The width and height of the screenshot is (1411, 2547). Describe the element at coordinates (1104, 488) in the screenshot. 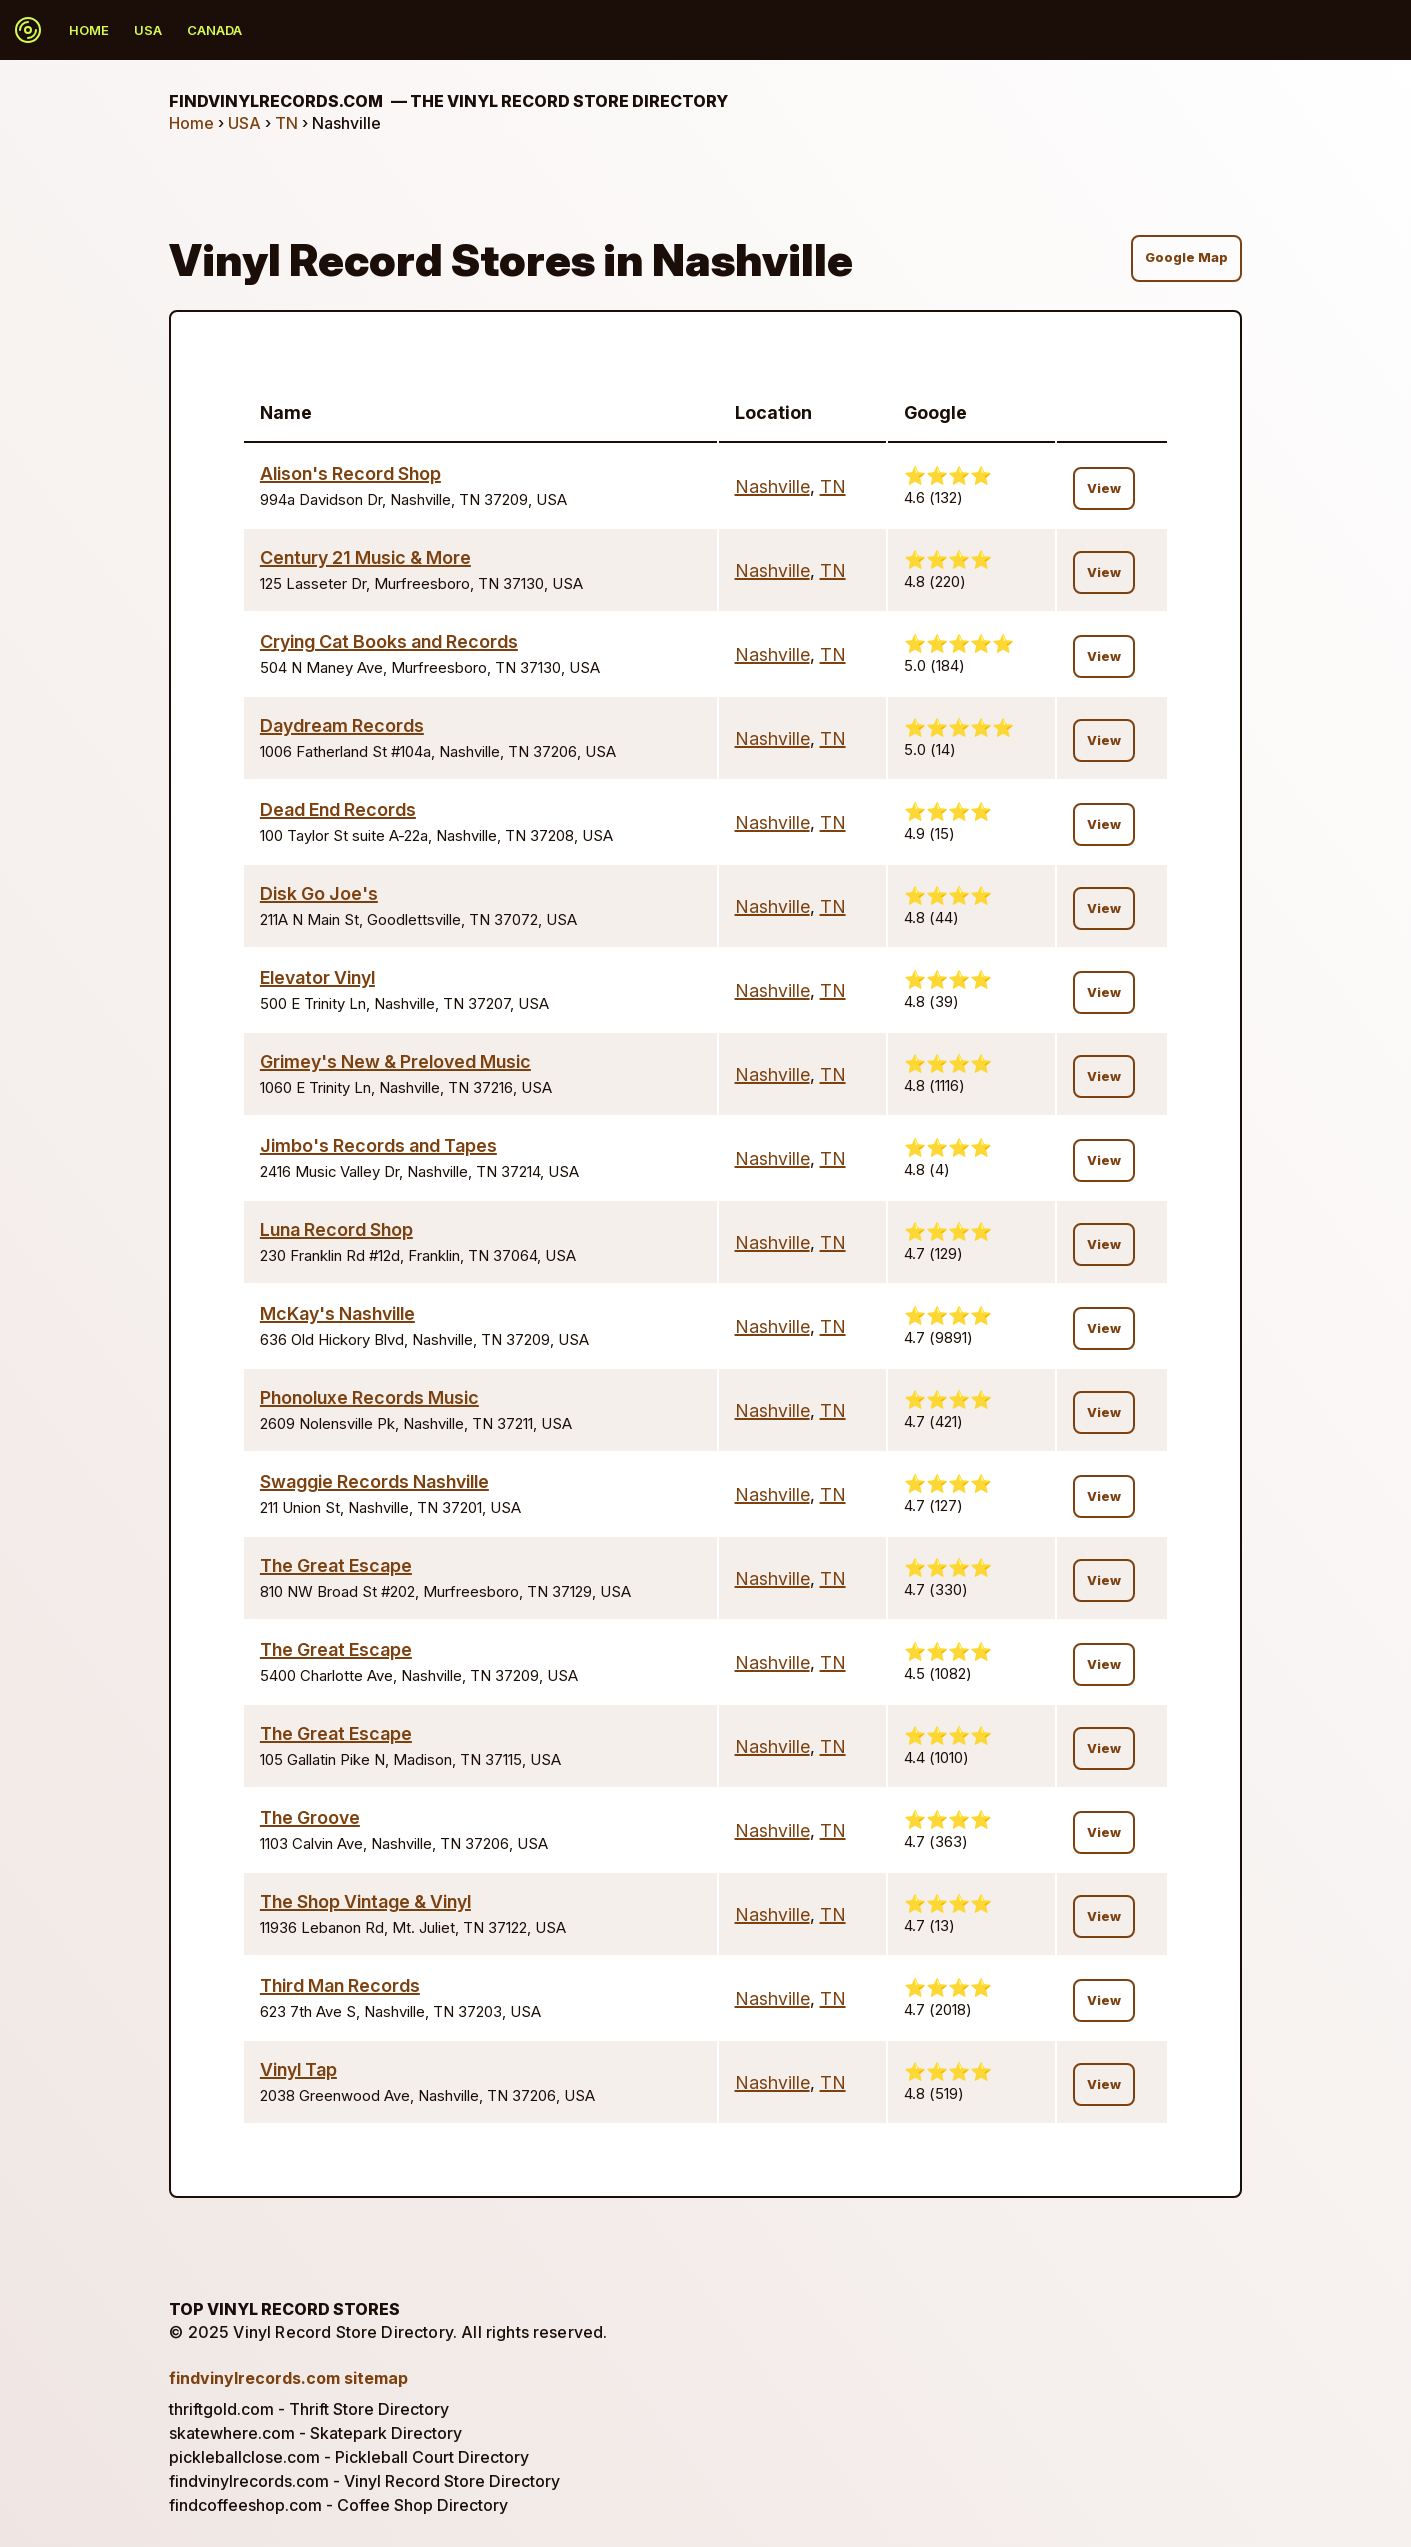

I see `View` at that location.